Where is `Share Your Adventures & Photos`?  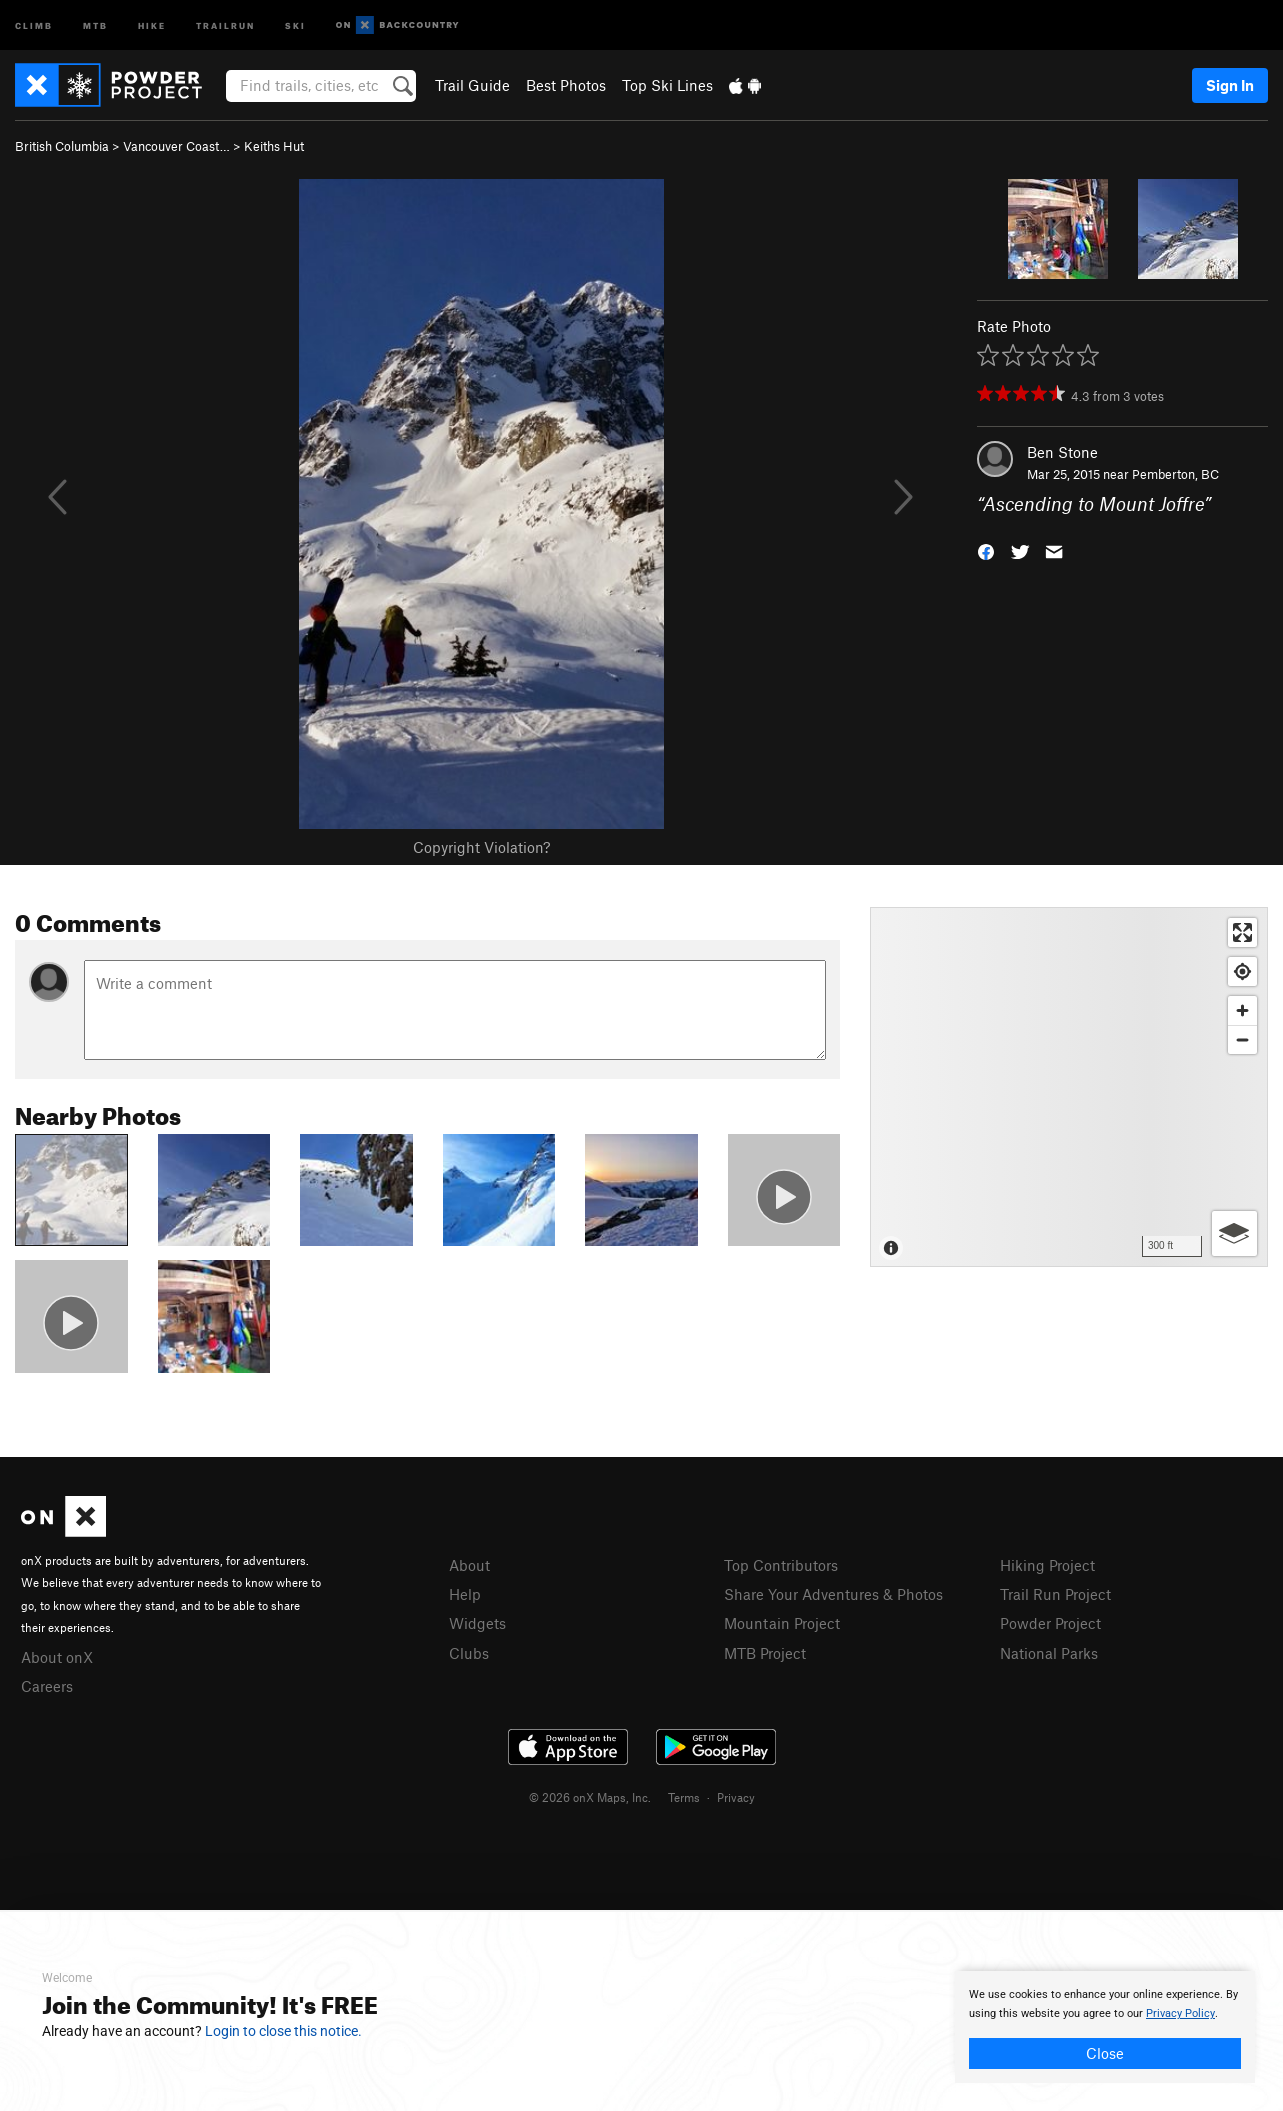 Share Your Adventures & Photos is located at coordinates (833, 1594).